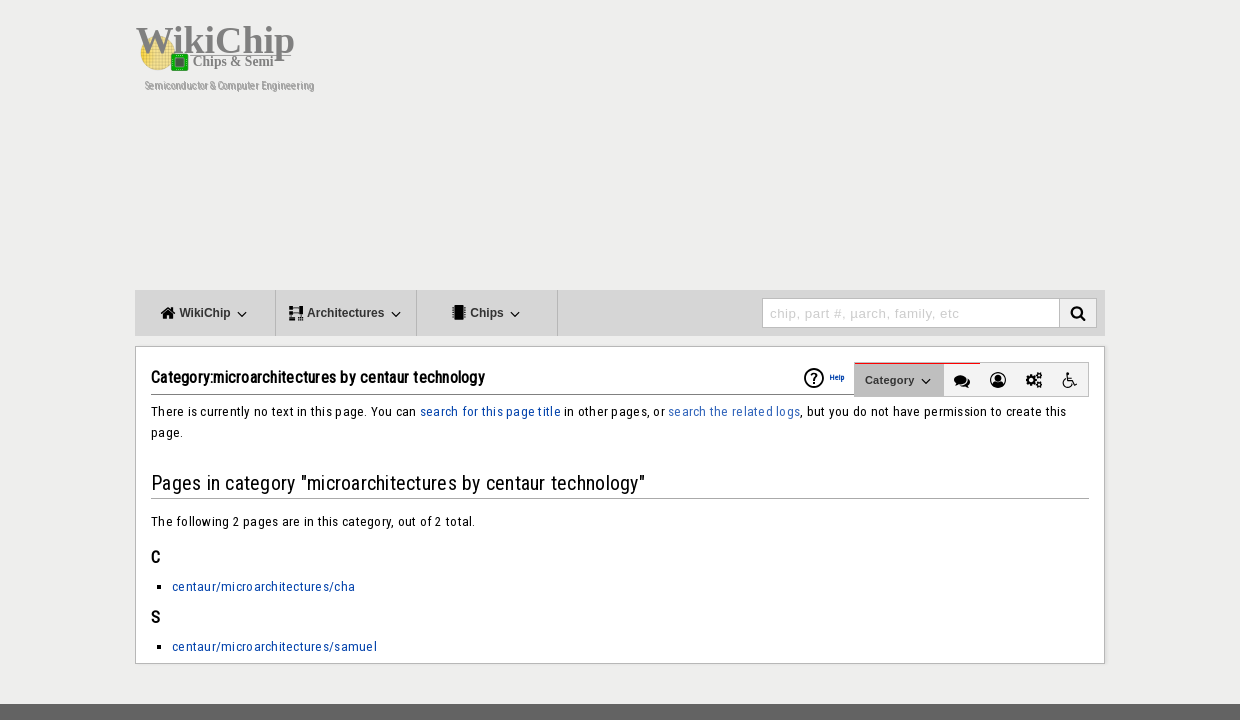  I want to click on search the related logs, so click(734, 411).